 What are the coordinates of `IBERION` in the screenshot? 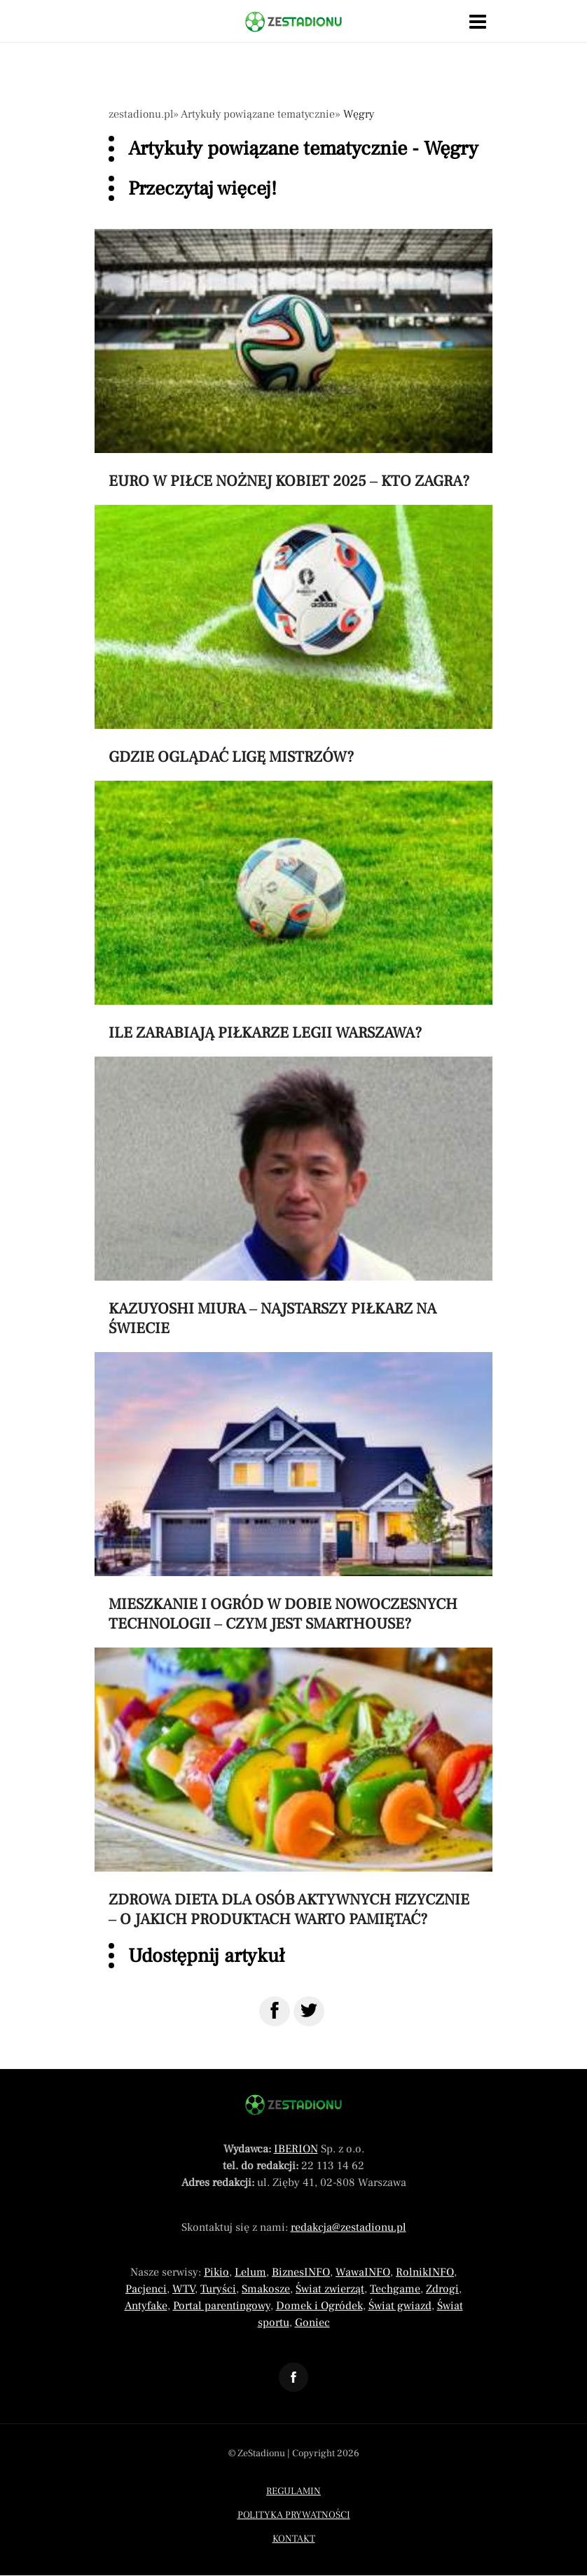 It's located at (296, 2149).